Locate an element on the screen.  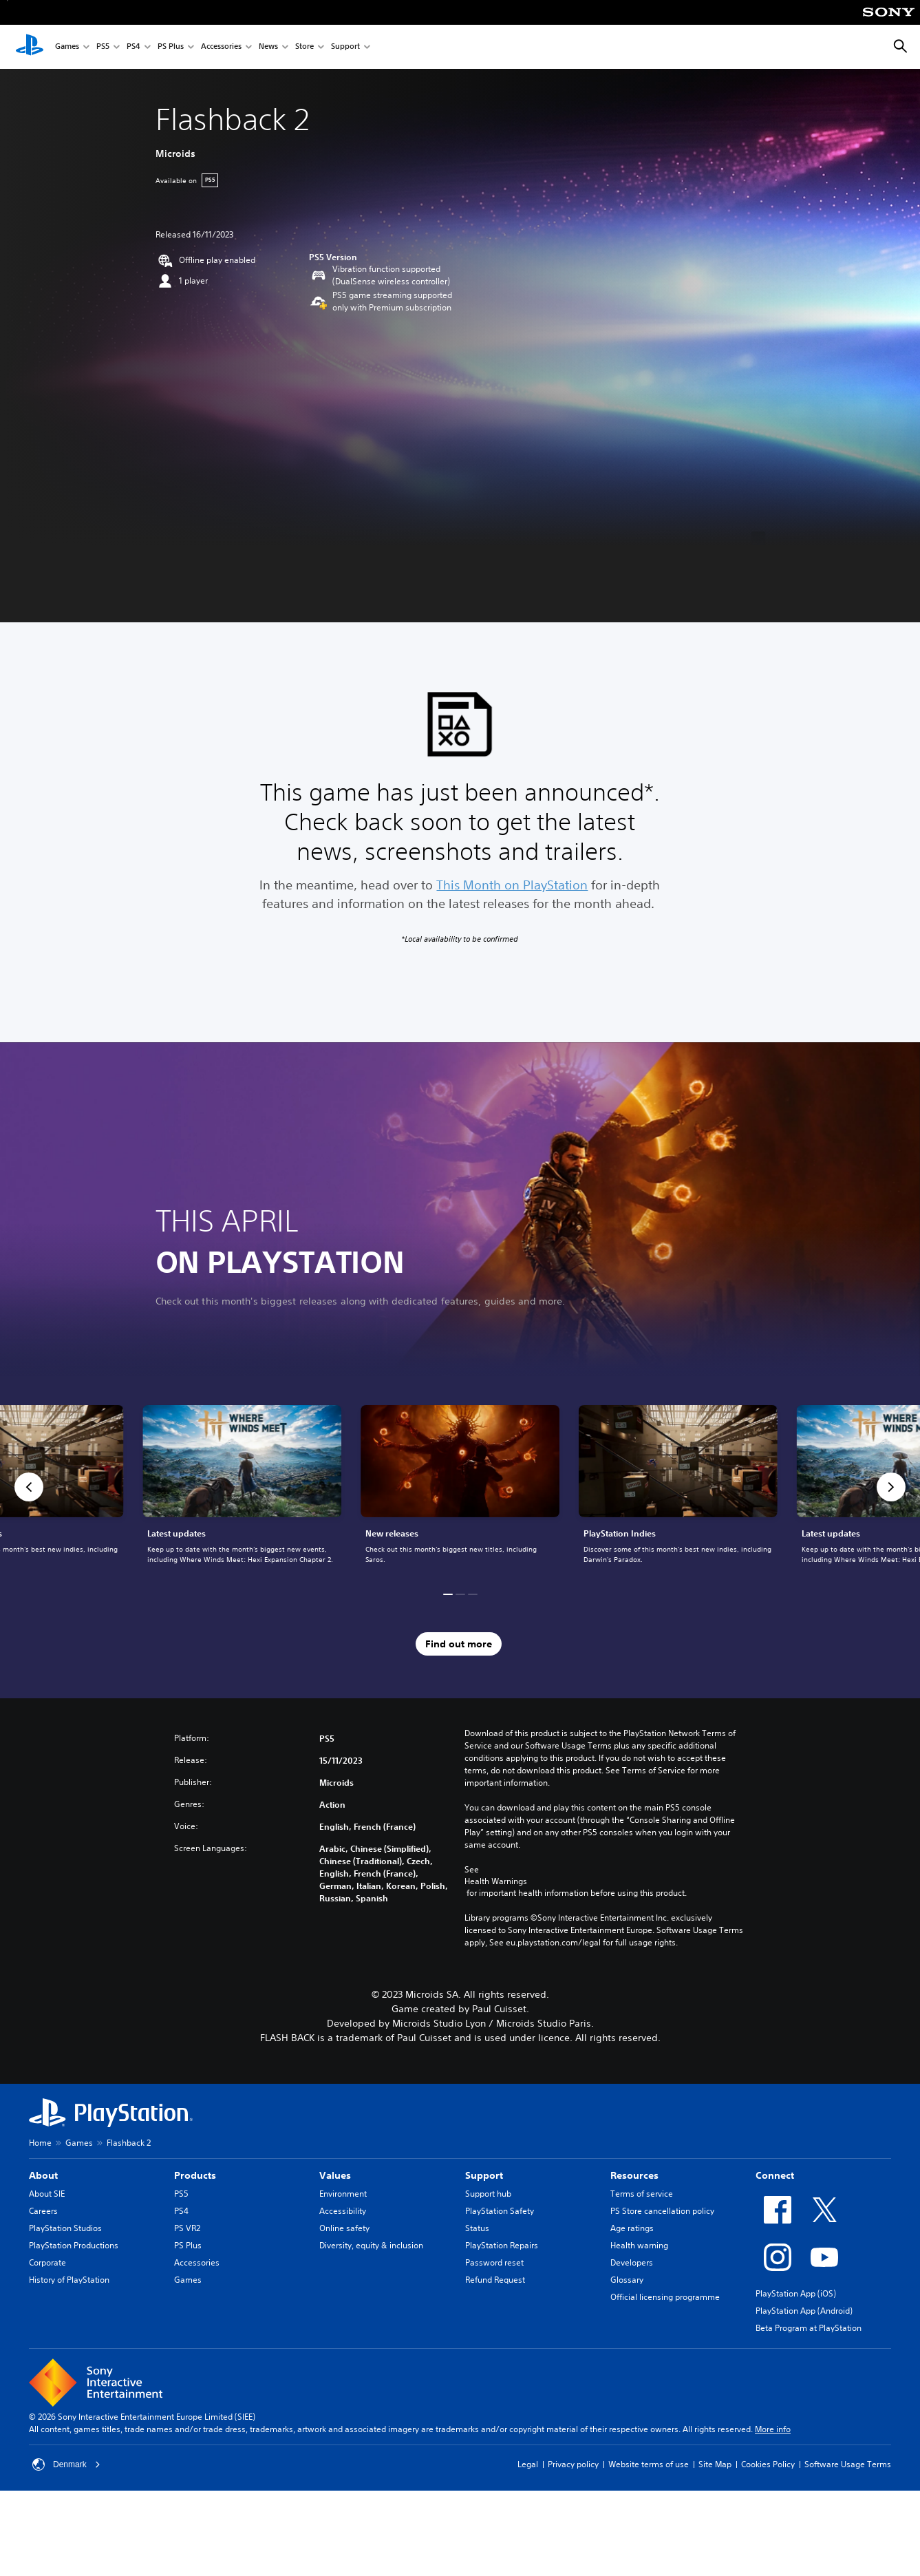
Health Warnings is located at coordinates (495, 1881).